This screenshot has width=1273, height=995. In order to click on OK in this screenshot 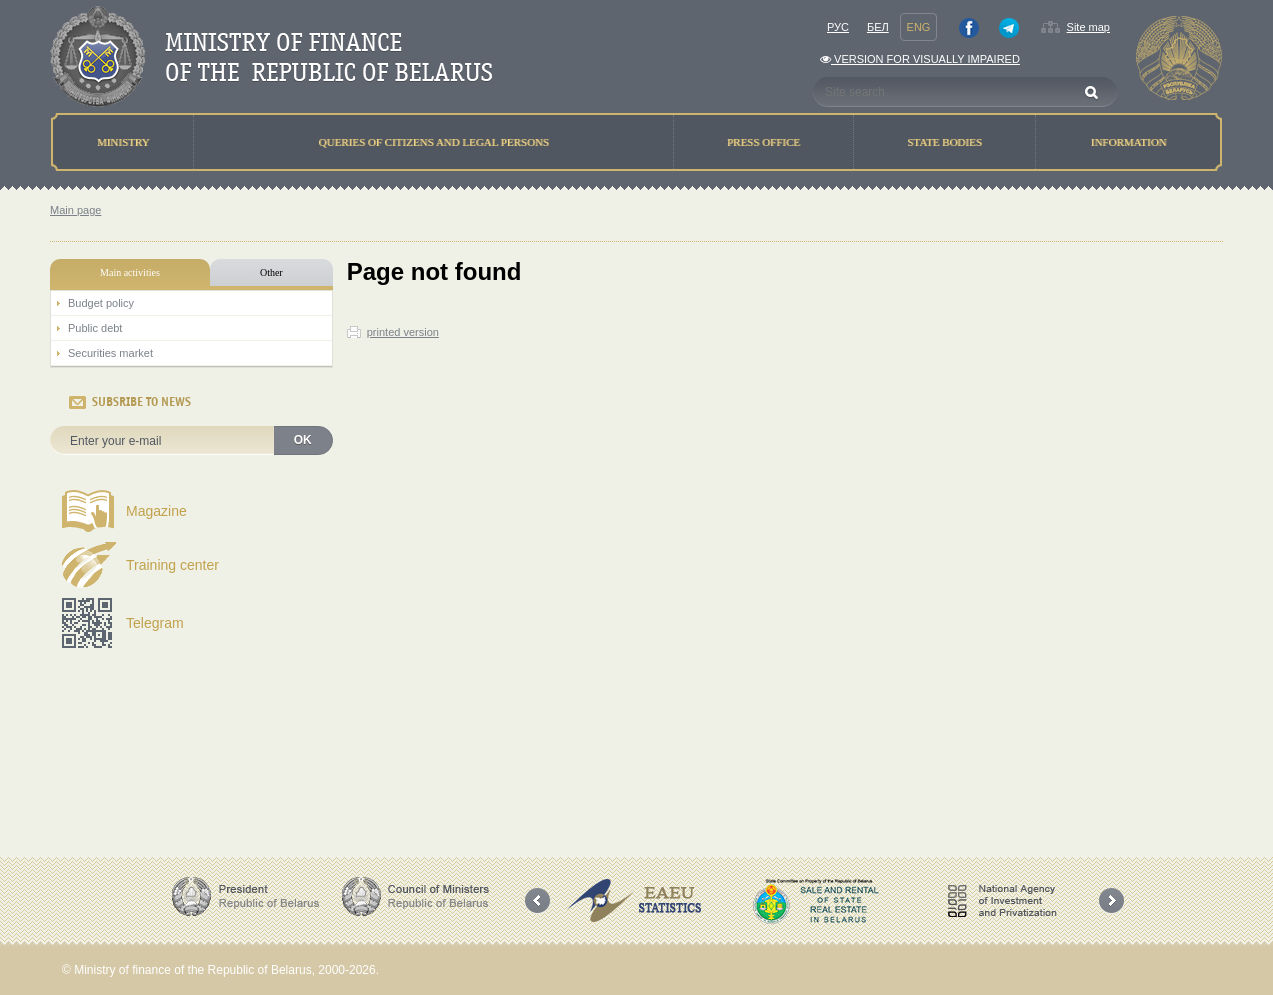, I will do `click(303, 440)`.